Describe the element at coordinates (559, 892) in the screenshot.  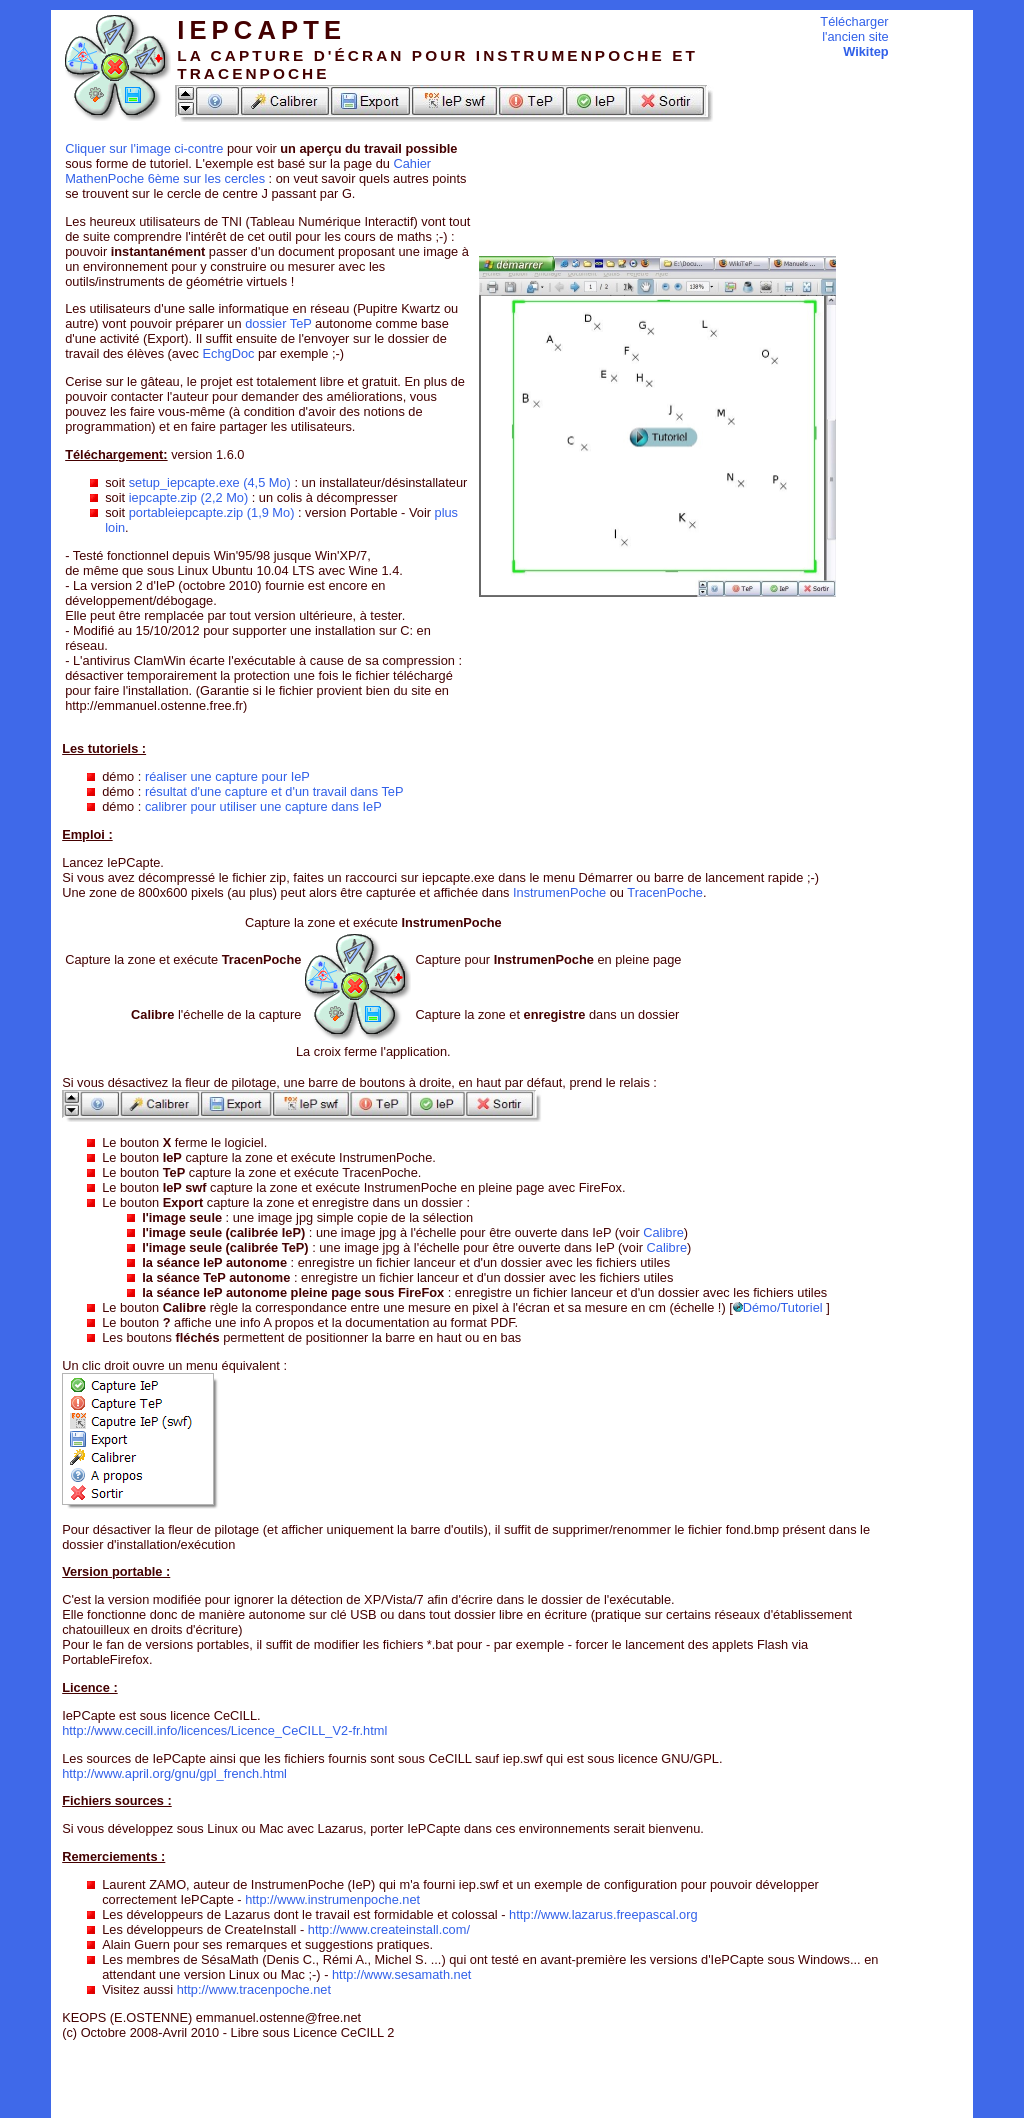
I see `InstrumenPoche` at that location.